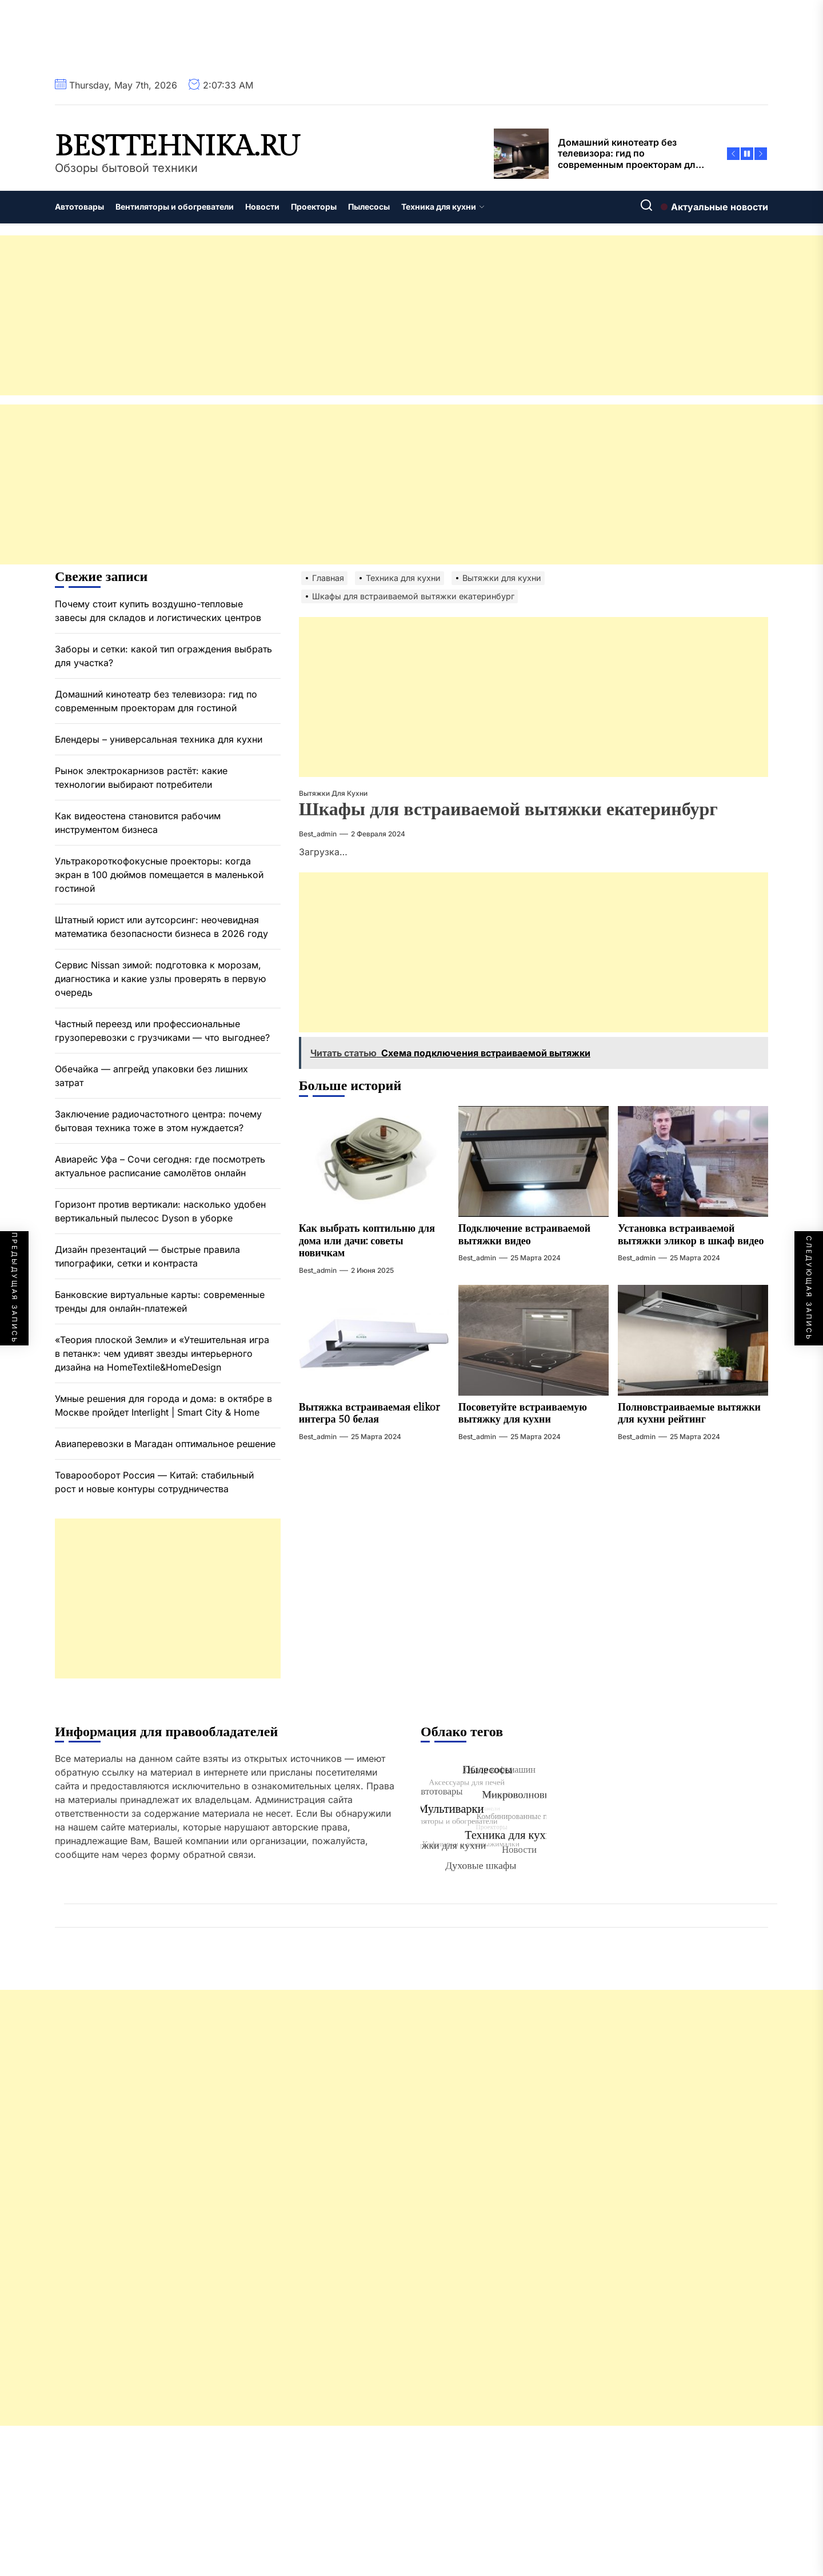  I want to click on Вытяжки для кухни, so click(333, 793).